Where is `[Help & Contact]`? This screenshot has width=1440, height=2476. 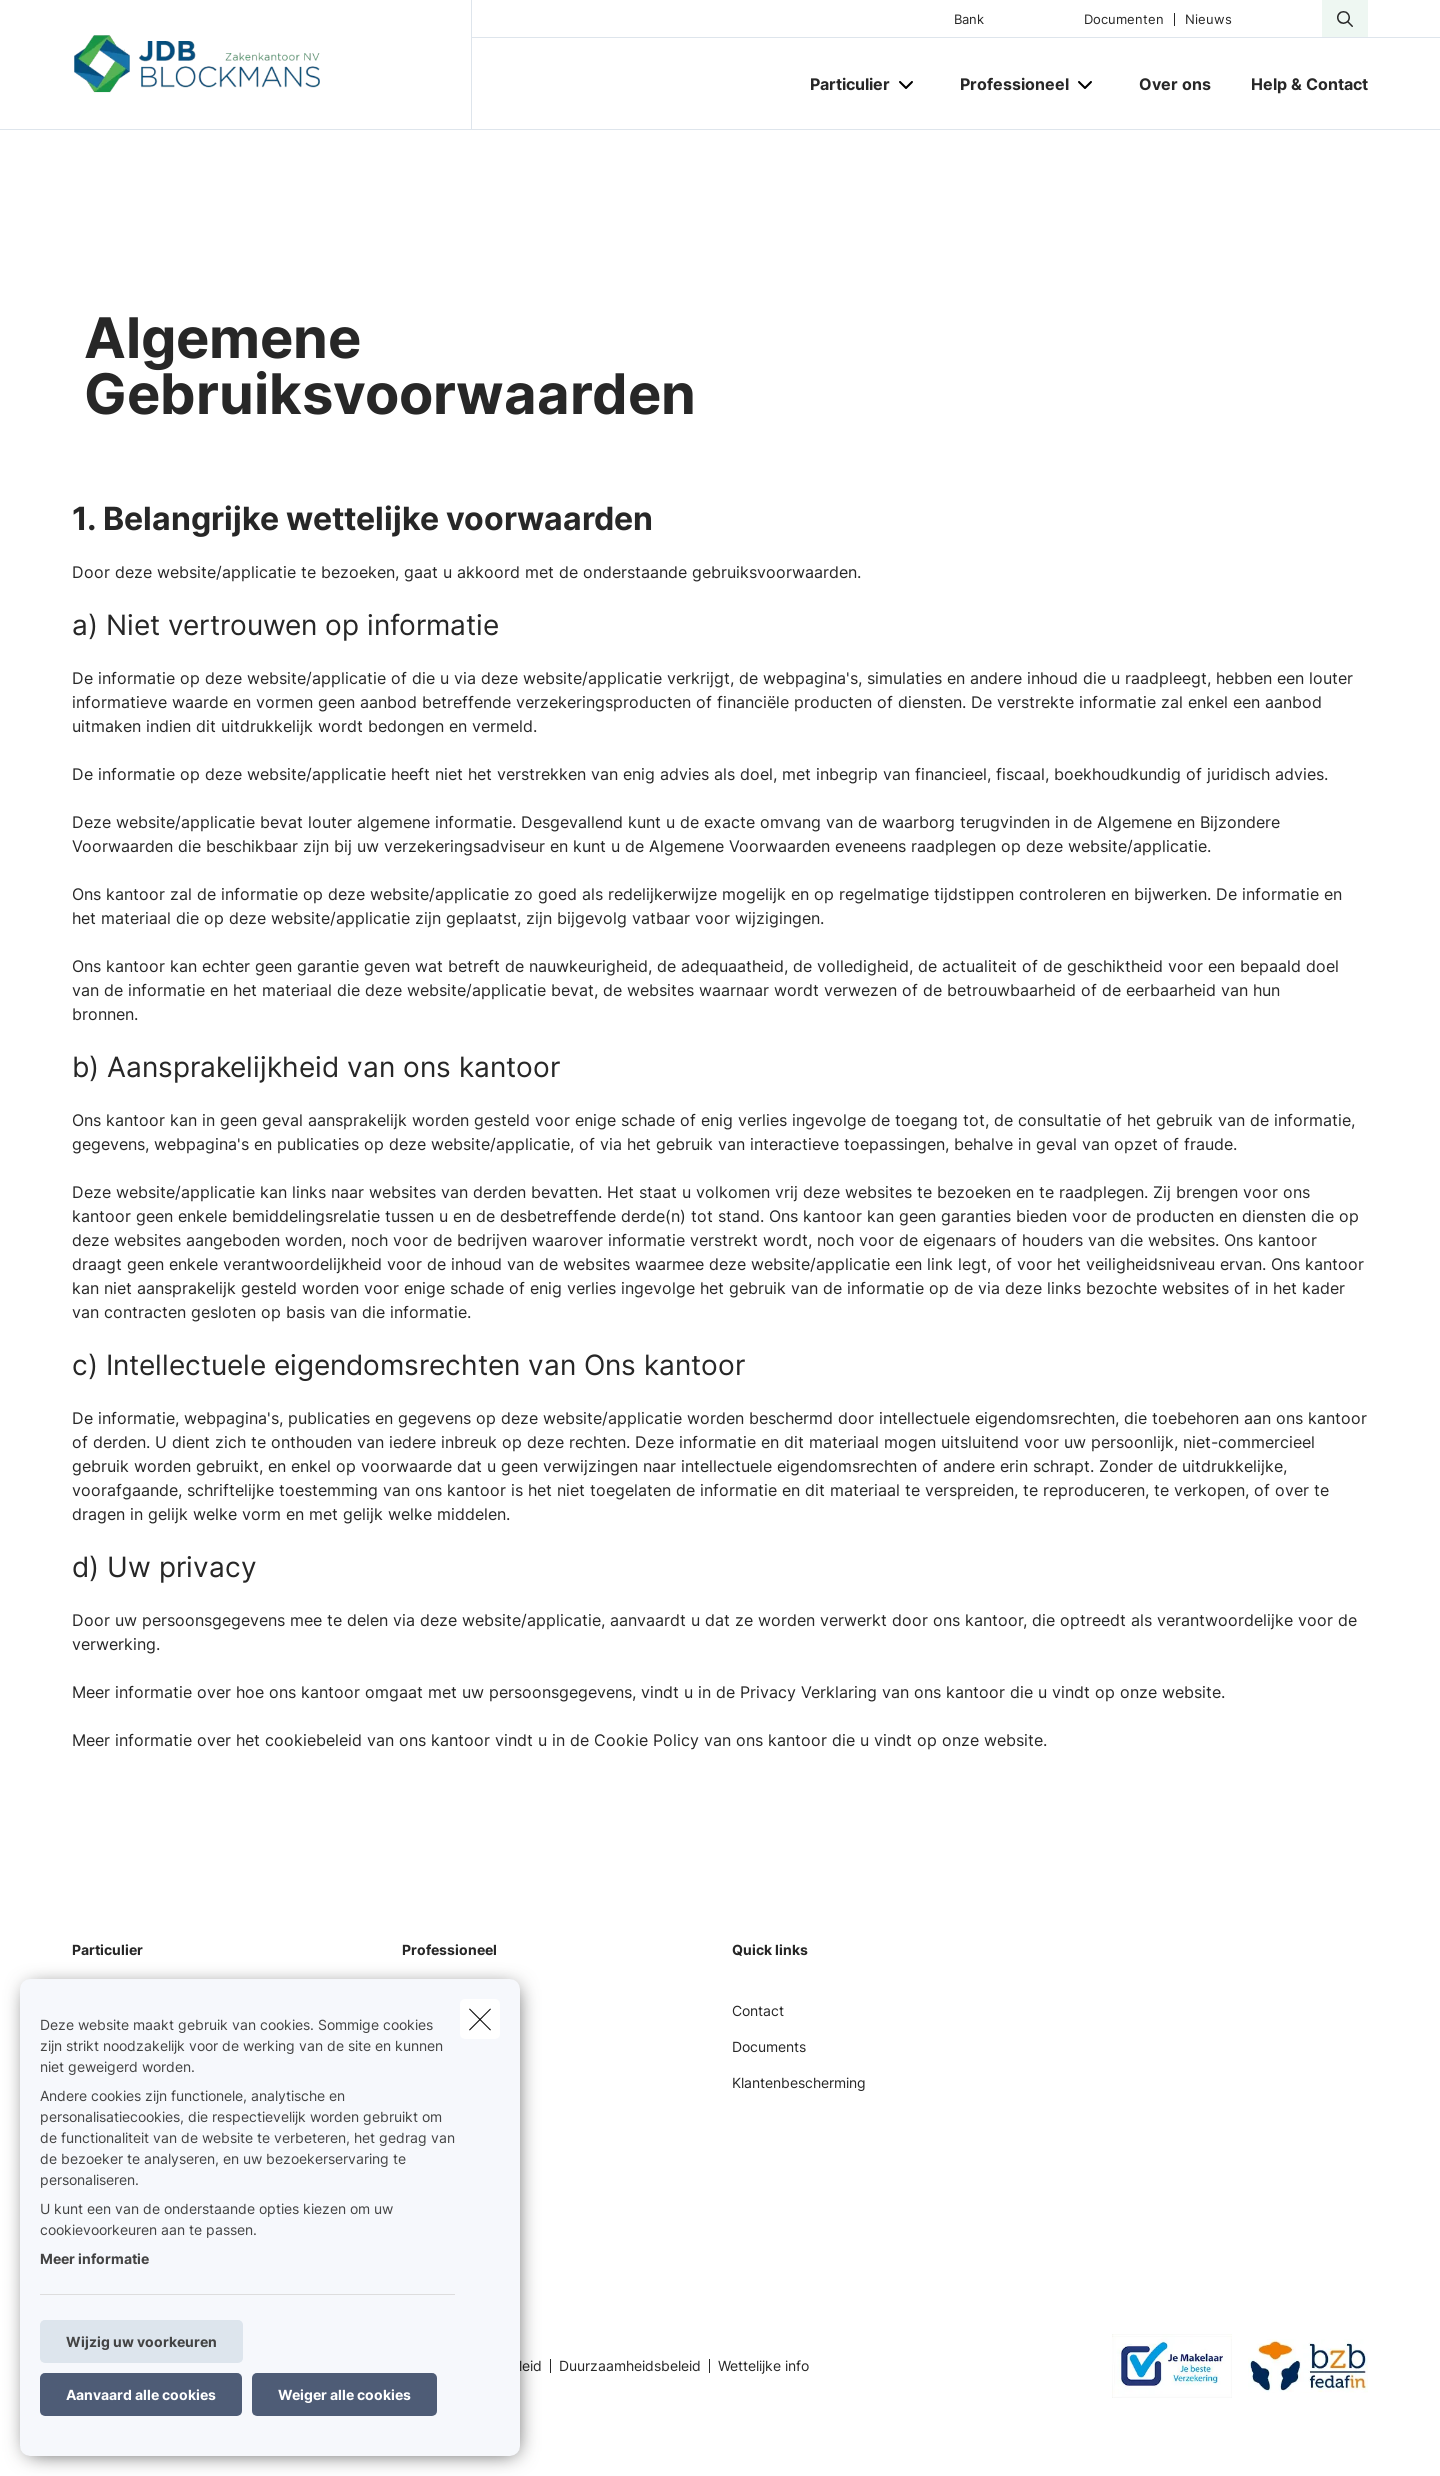 [Help & Contact] is located at coordinates (1299, 84).